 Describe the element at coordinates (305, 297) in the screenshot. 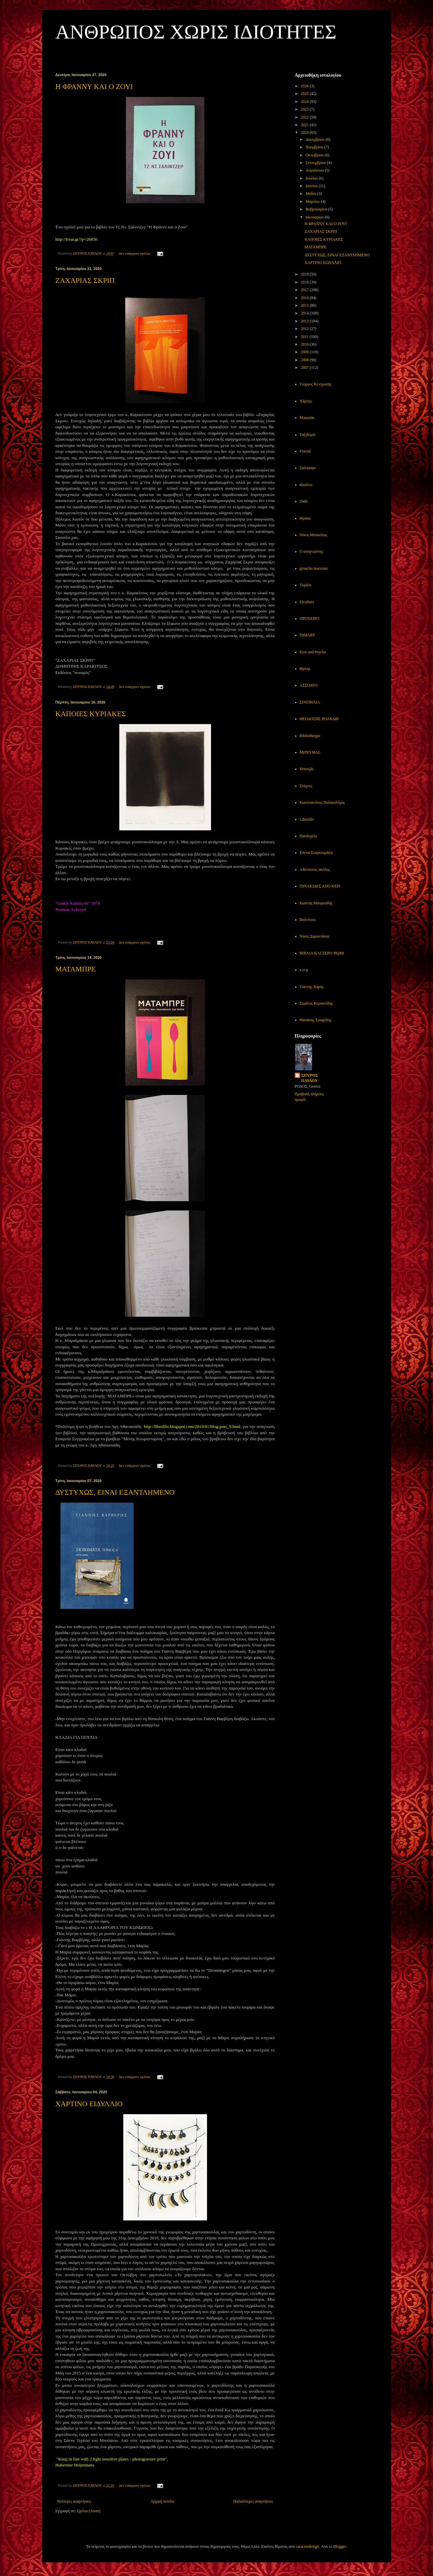

I see `2016` at that location.